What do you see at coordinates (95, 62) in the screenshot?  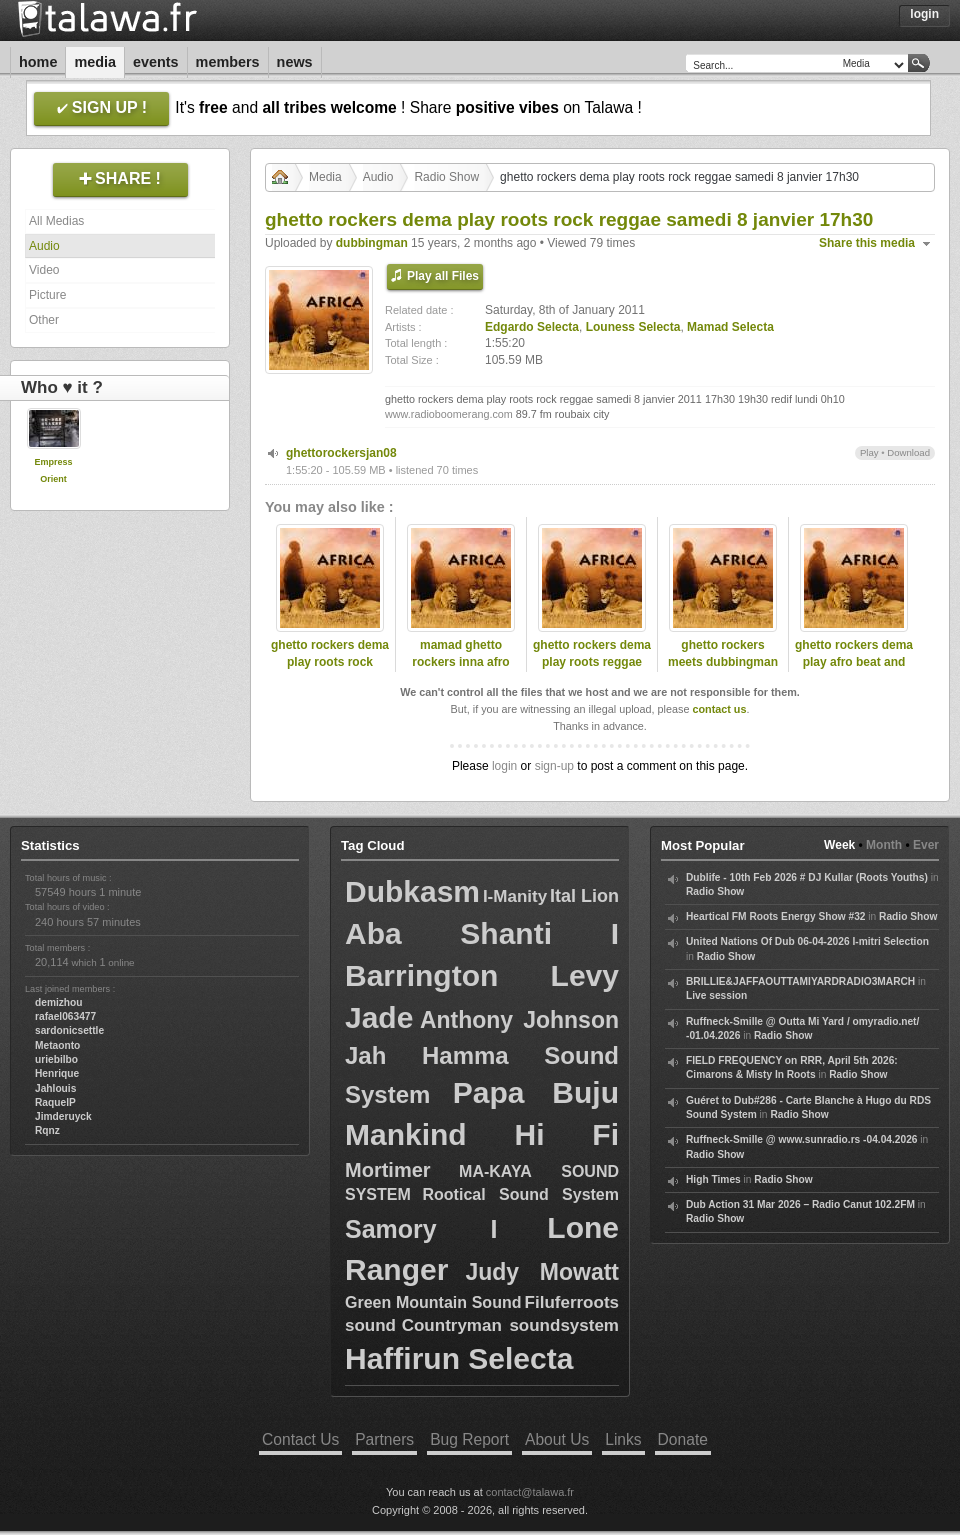 I see `Media` at bounding box center [95, 62].